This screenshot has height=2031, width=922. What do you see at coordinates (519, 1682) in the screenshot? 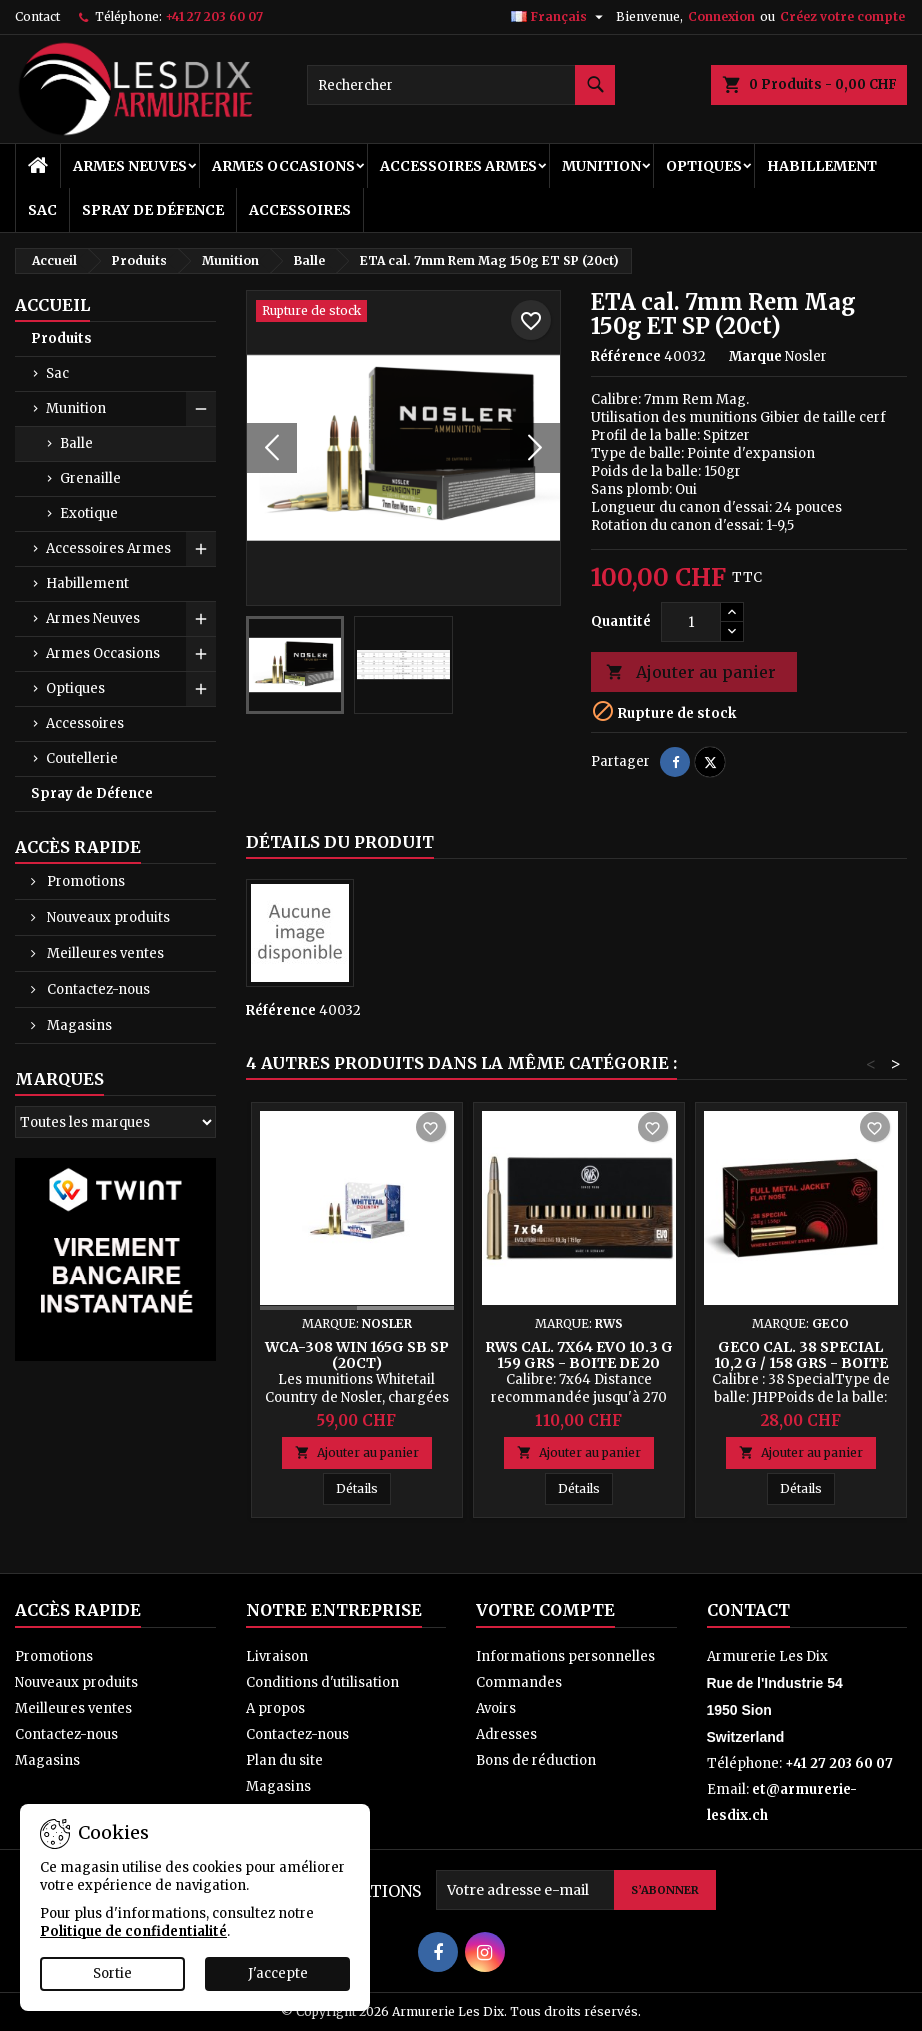
I see `Commandes` at bounding box center [519, 1682].